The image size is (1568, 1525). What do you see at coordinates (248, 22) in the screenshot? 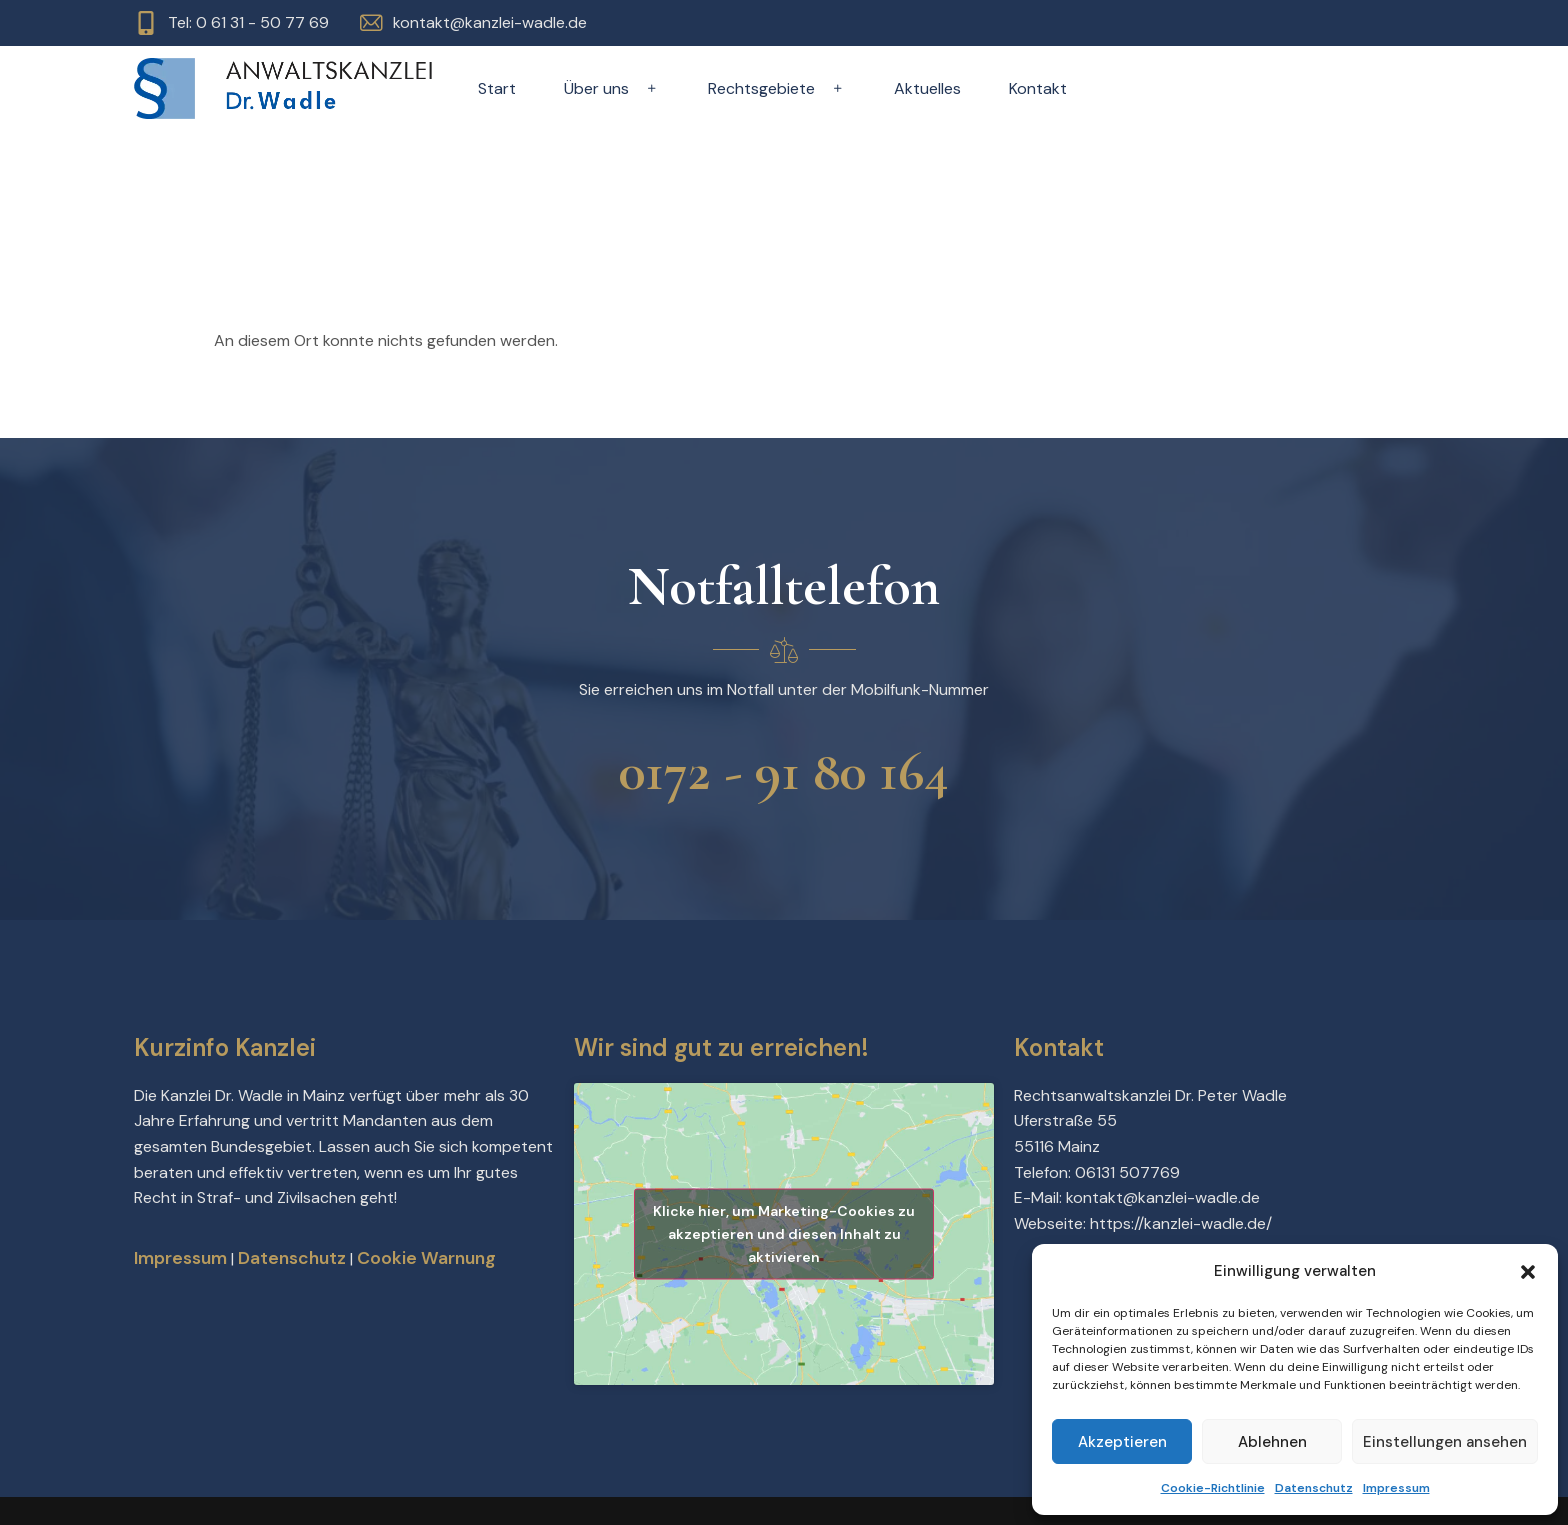
I see `Tel: 0 61 31 - 50 77 69` at bounding box center [248, 22].